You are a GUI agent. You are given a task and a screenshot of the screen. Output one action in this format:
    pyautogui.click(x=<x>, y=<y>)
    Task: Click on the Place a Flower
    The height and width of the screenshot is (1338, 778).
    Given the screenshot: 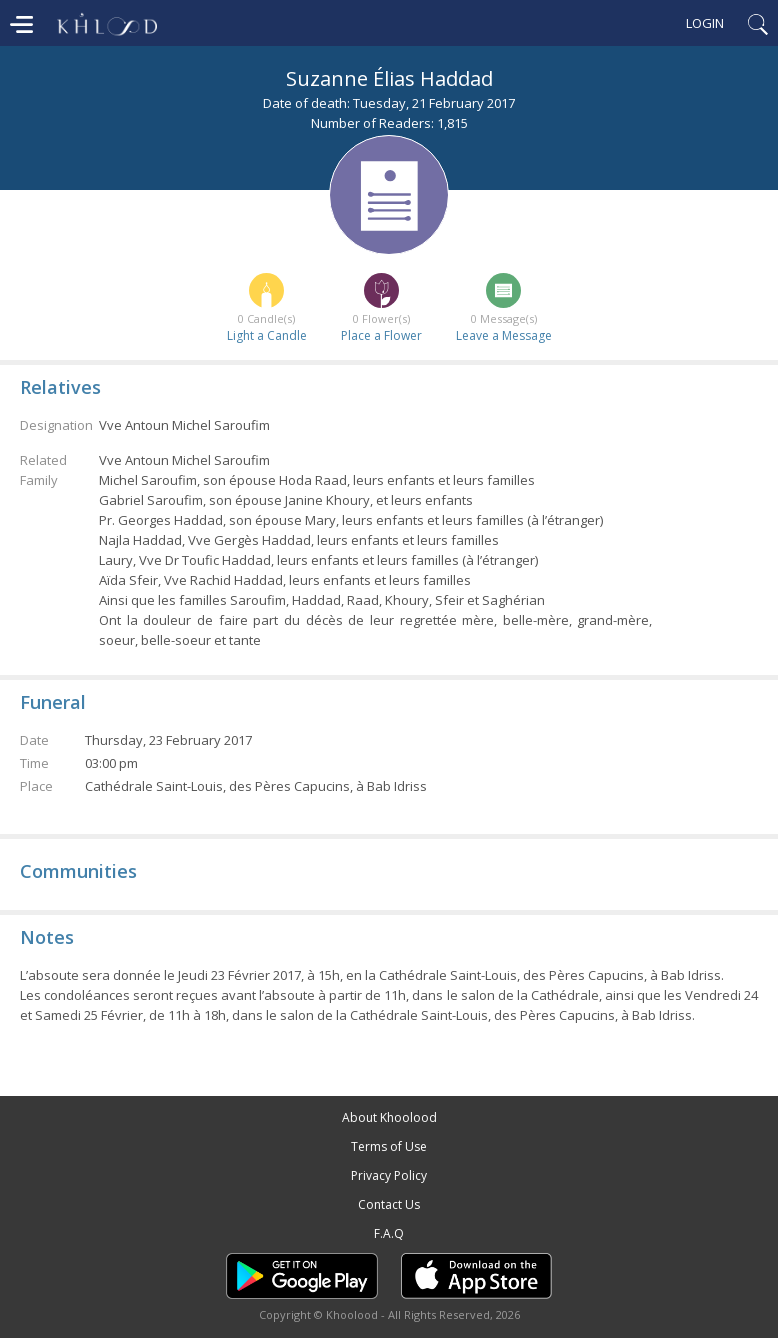 What is the action you would take?
    pyautogui.click(x=381, y=335)
    